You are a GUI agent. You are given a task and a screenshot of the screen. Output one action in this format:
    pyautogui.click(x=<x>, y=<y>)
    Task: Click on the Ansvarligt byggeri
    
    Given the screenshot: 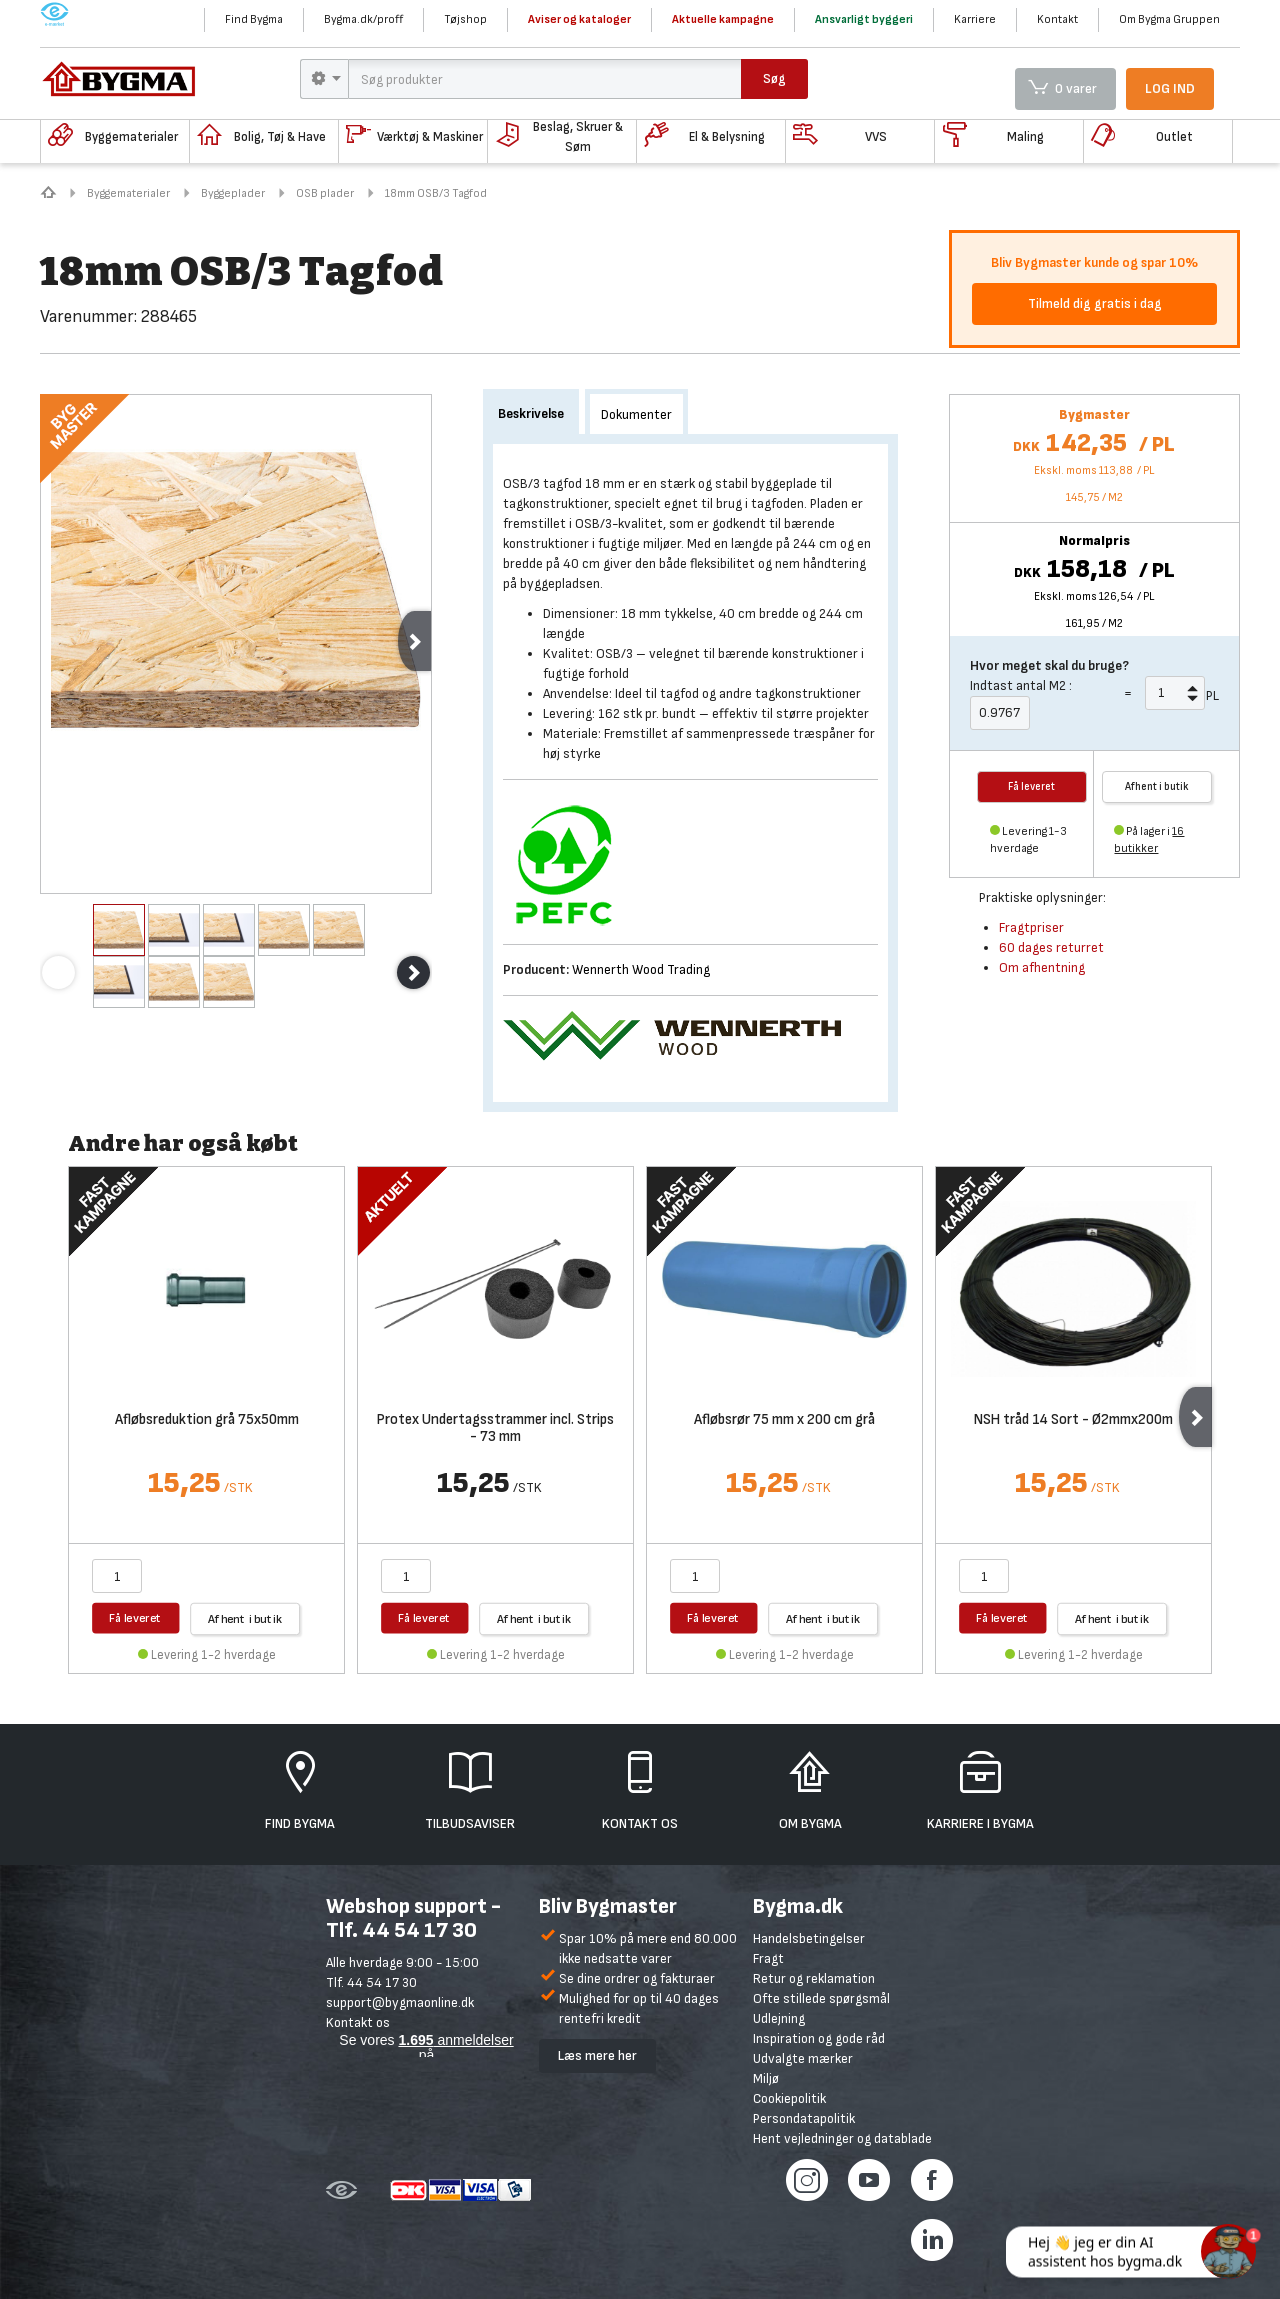 What is the action you would take?
    pyautogui.click(x=864, y=19)
    